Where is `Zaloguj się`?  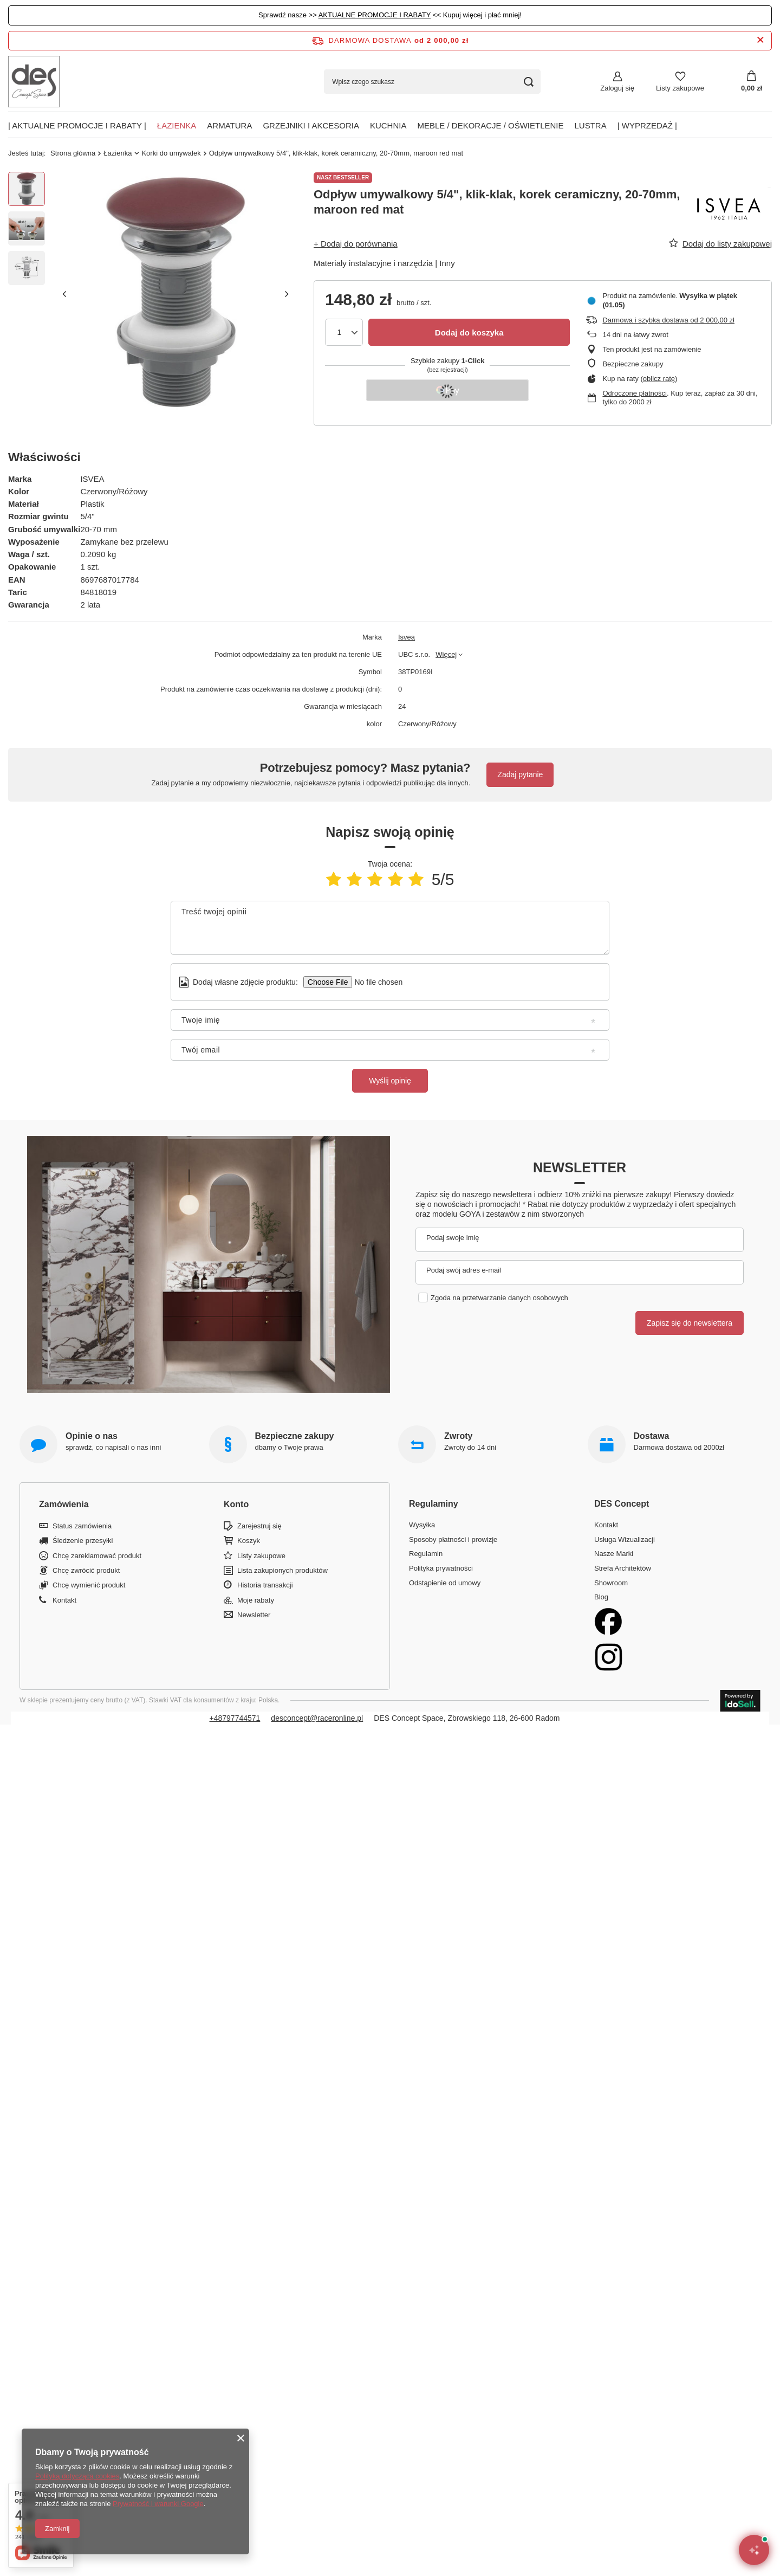
Zaloguj się is located at coordinates (617, 88).